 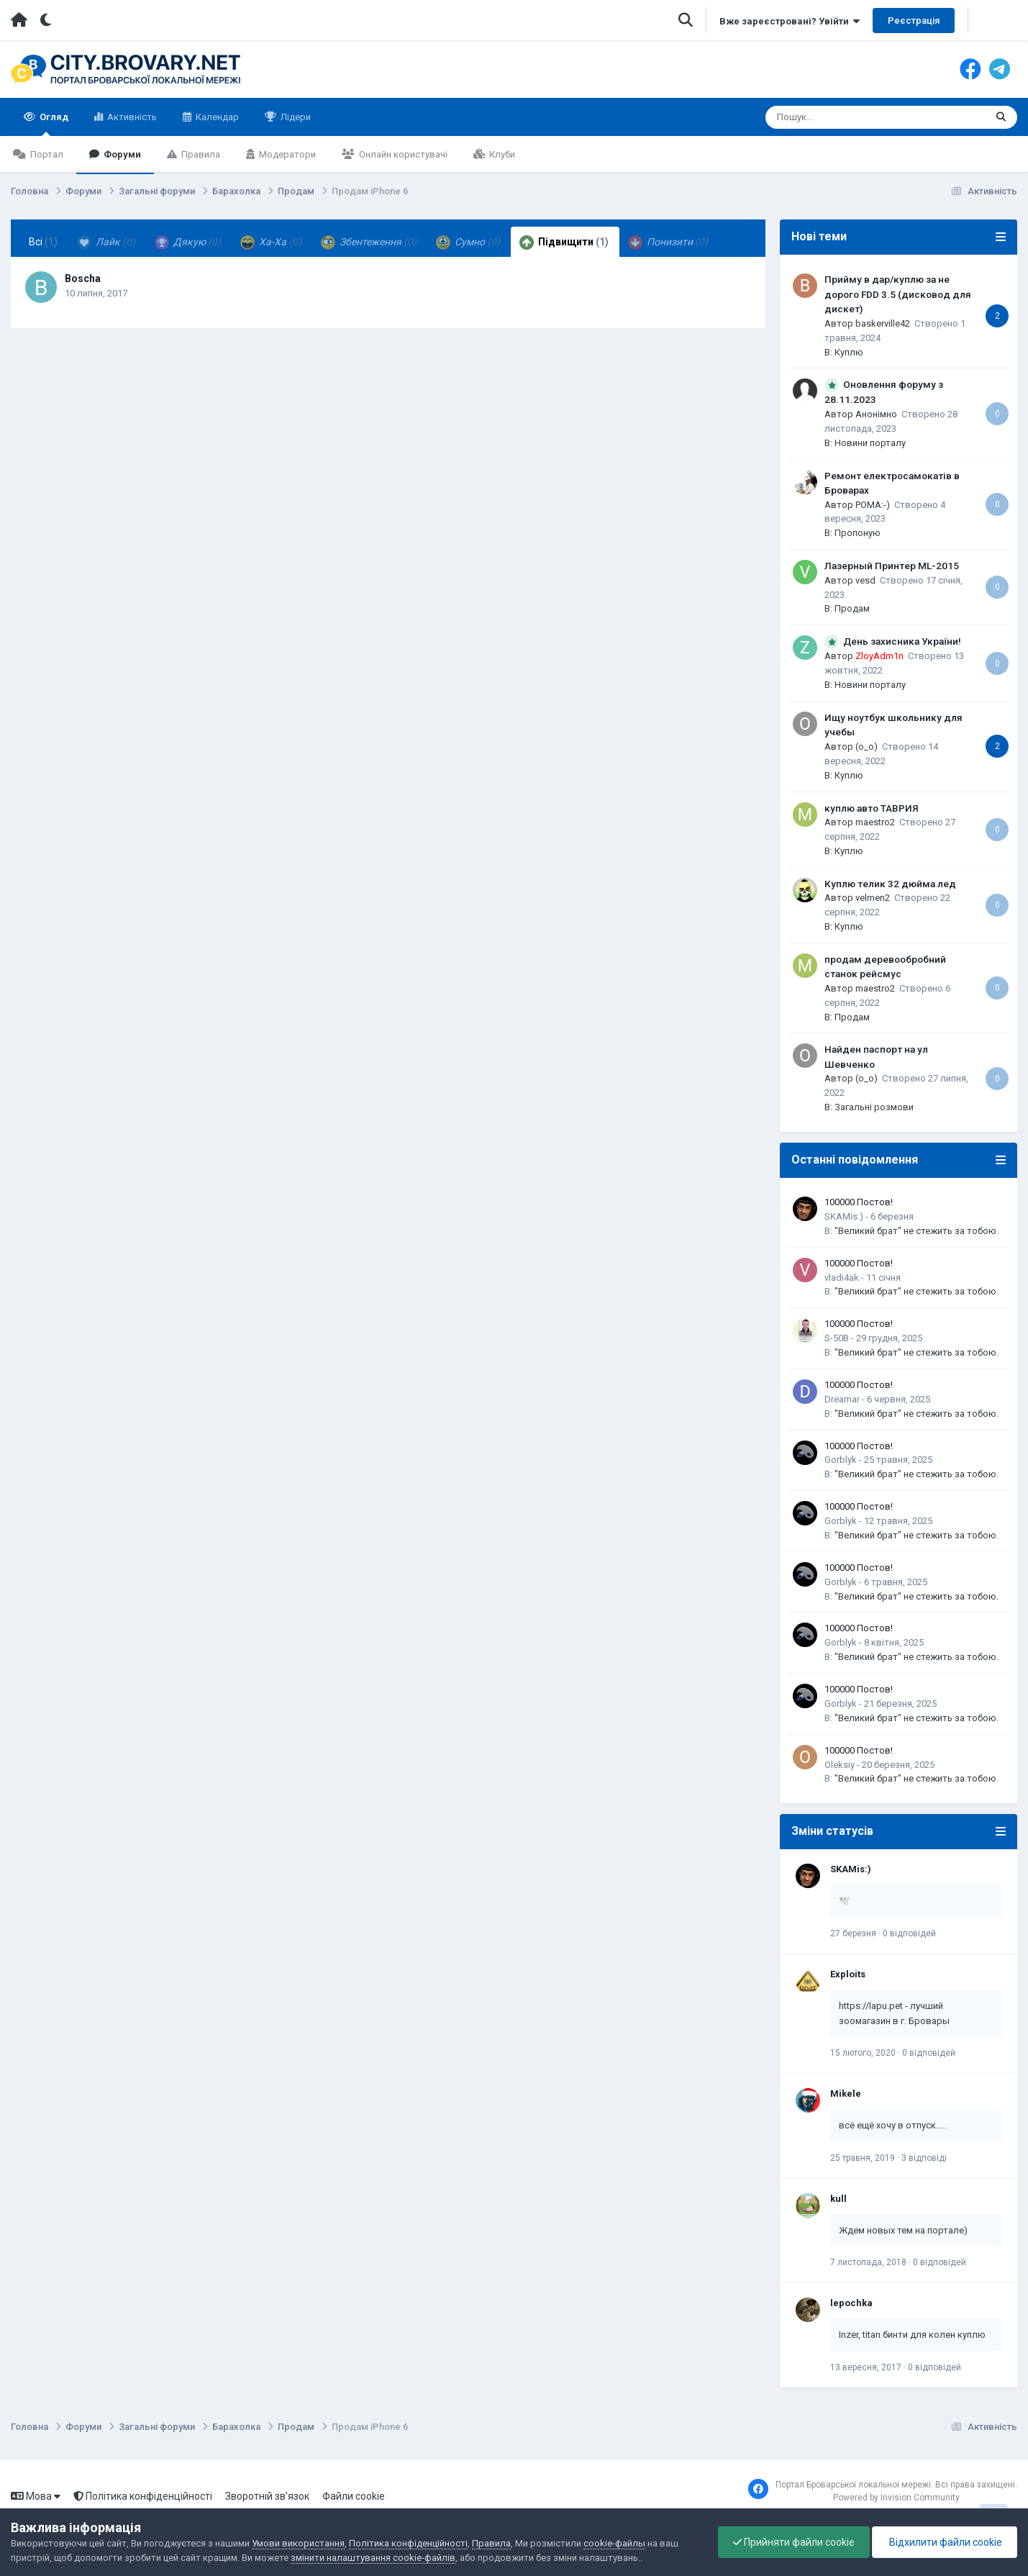 I want to click on Форуми, so click(x=121, y=154).